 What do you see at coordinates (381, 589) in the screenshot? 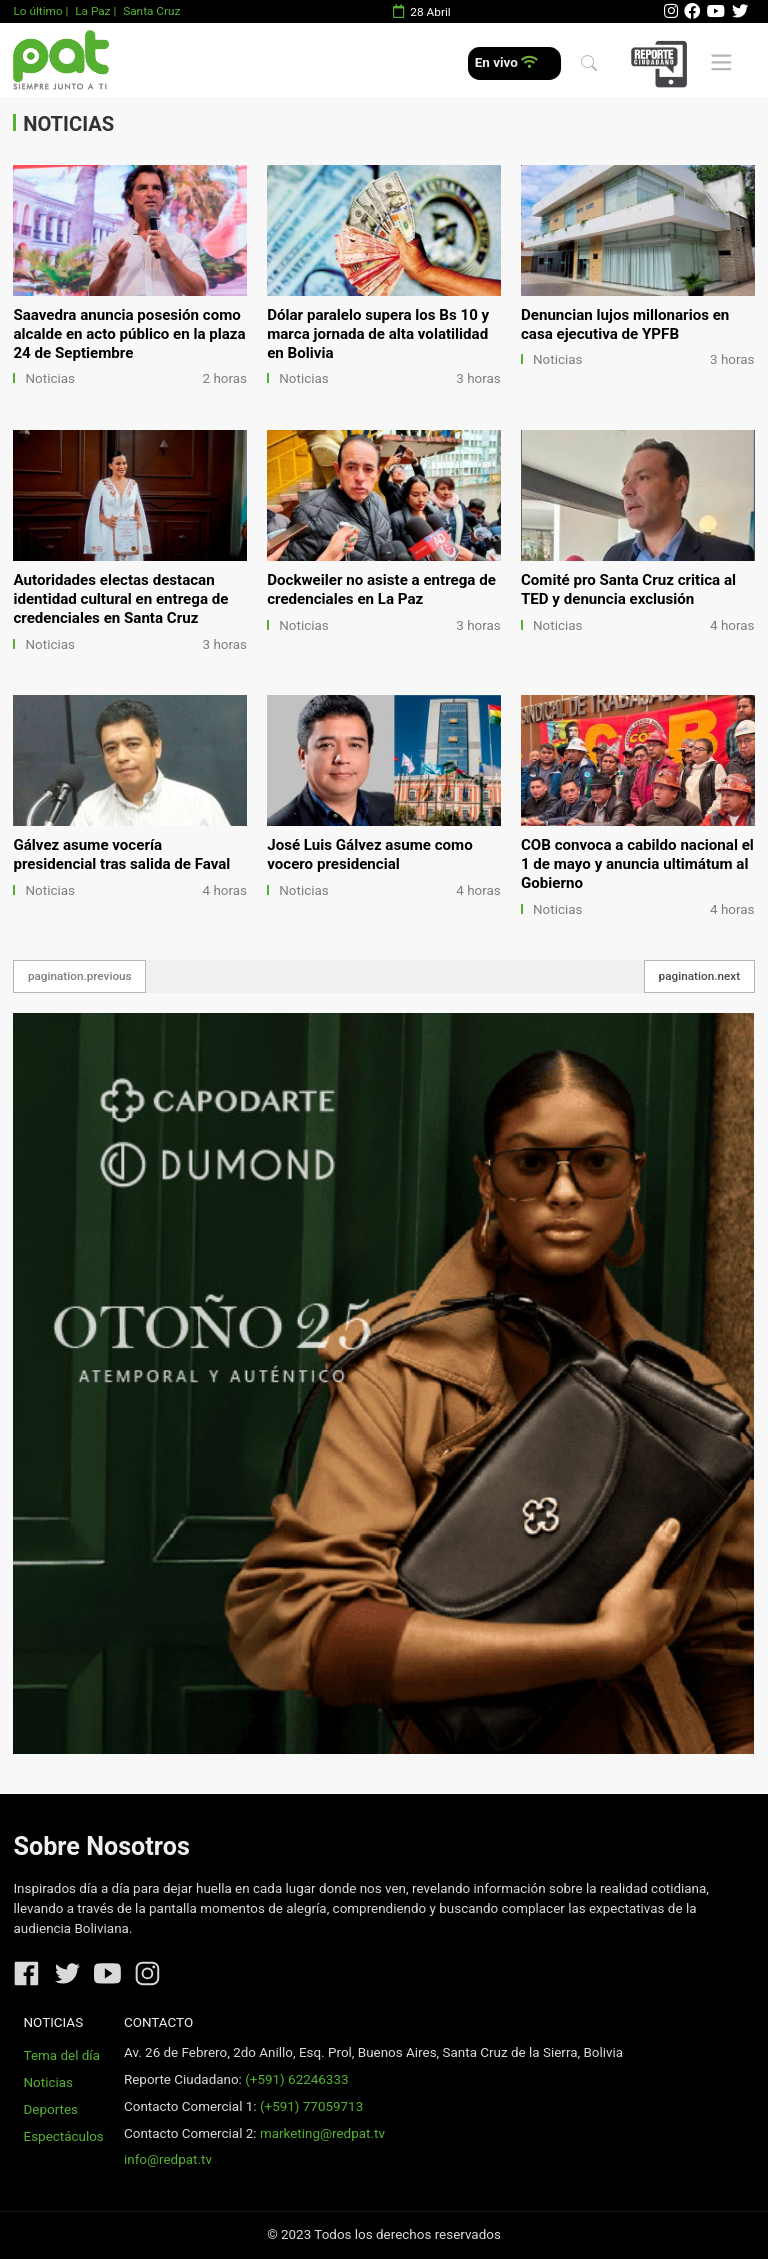
I see `Dockweiler no asiste a entrega de credenciales en La Paz` at bounding box center [381, 589].